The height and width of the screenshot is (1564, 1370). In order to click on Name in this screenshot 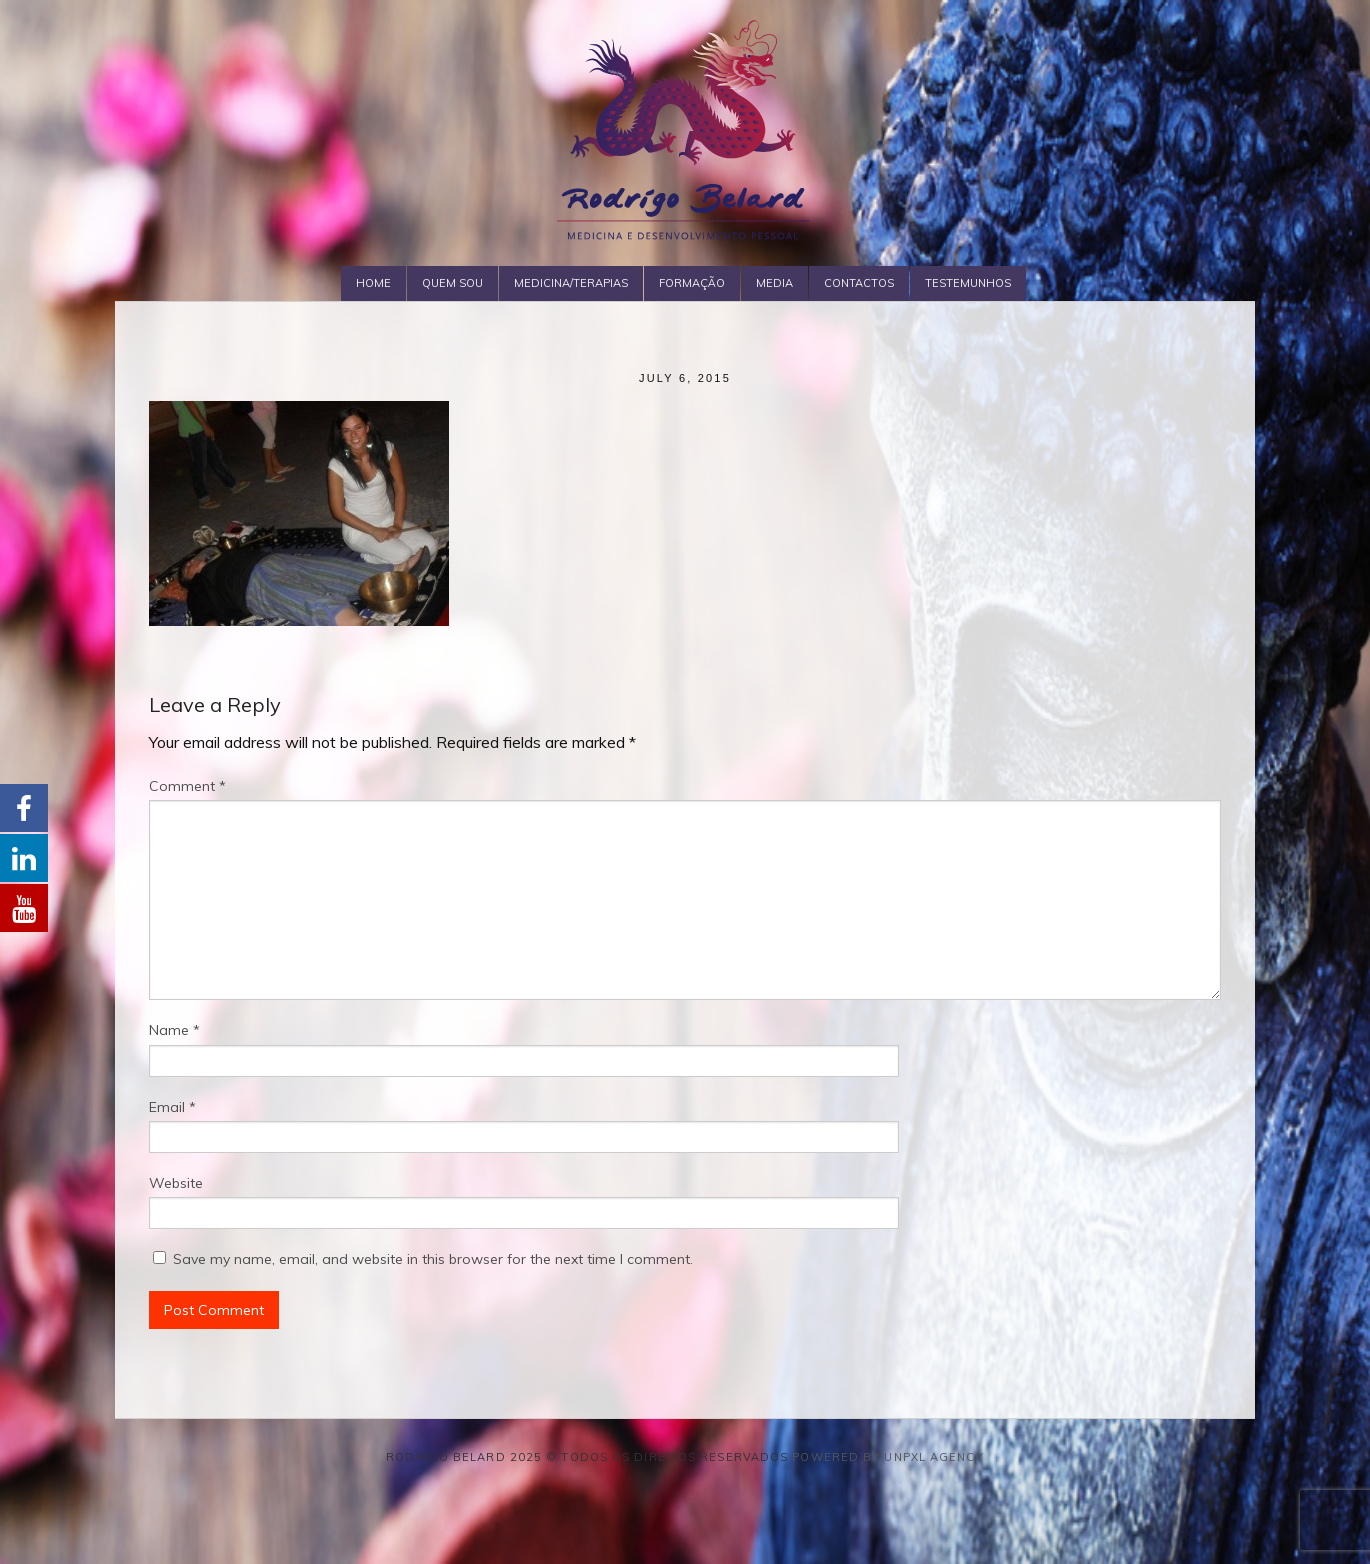, I will do `click(174, 1030)`.